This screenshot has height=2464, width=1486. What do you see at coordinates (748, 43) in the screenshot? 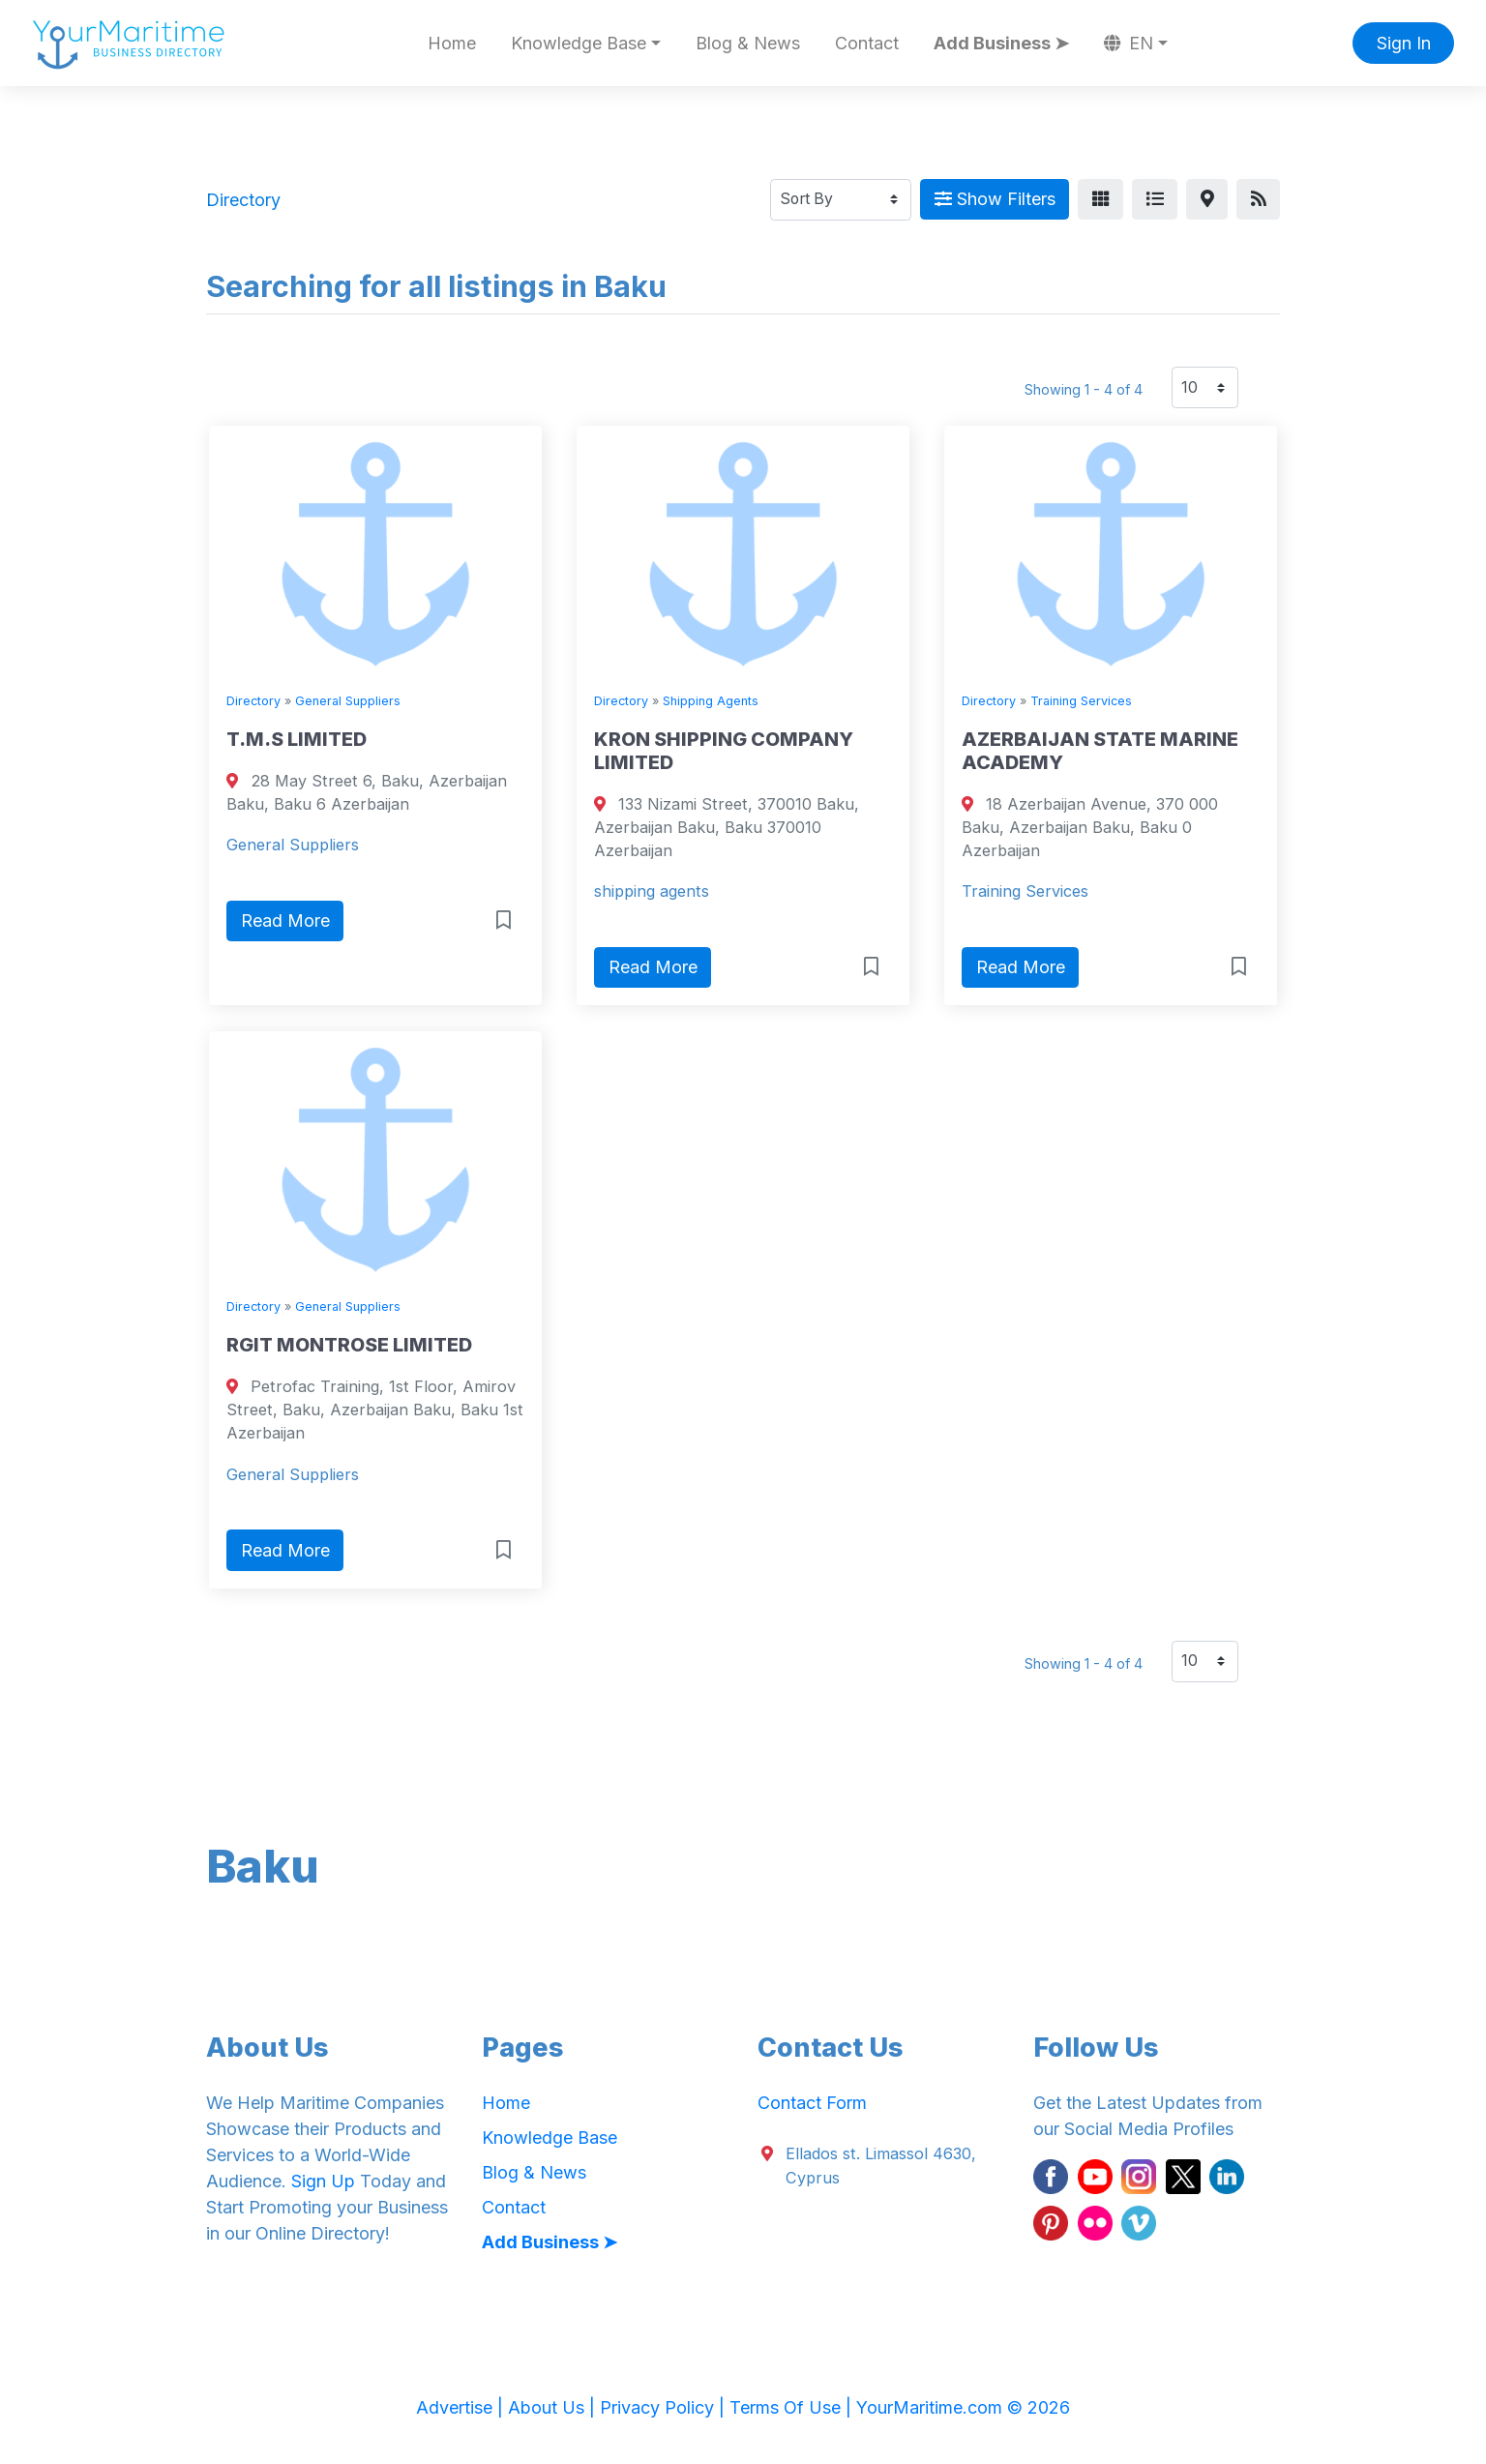
I see `Blog & News` at bounding box center [748, 43].